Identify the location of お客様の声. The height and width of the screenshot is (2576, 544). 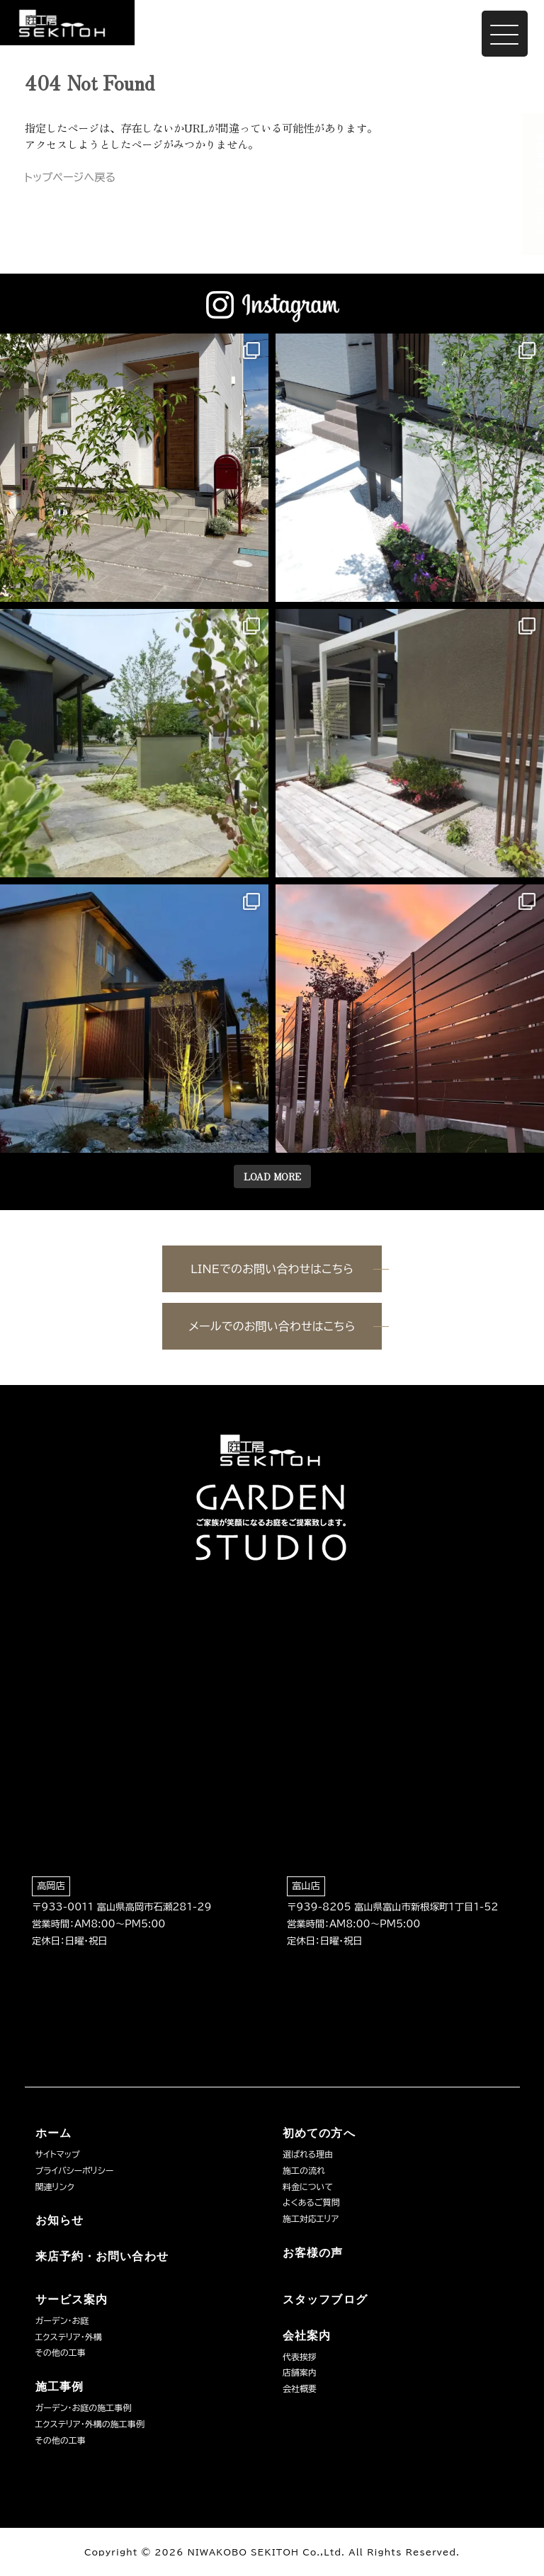
(313, 2252).